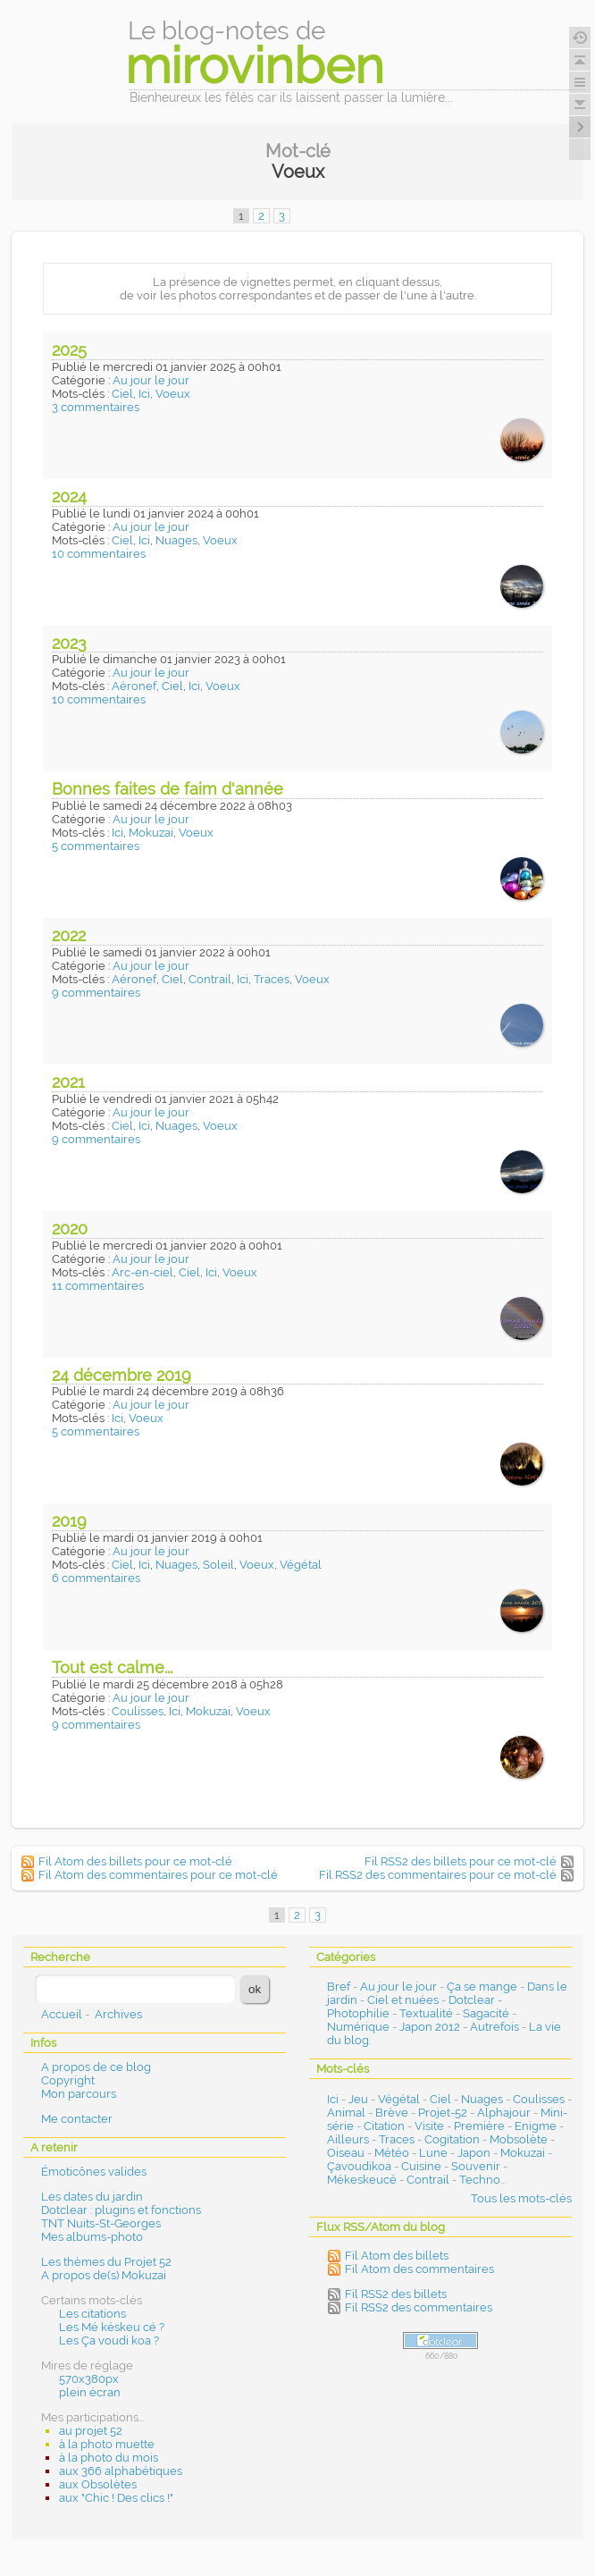  I want to click on Coulisses, so click(137, 1711).